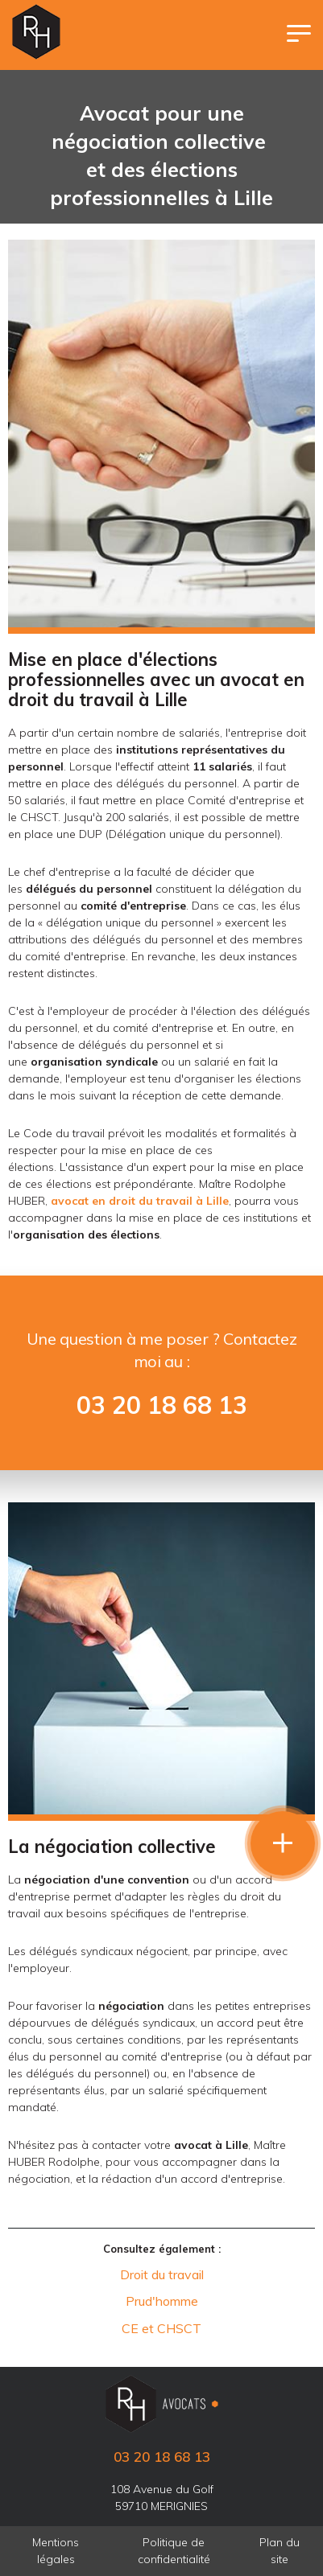 The image size is (323, 2576). Describe the element at coordinates (162, 1405) in the screenshot. I see `03 20 18 68 13` at that location.